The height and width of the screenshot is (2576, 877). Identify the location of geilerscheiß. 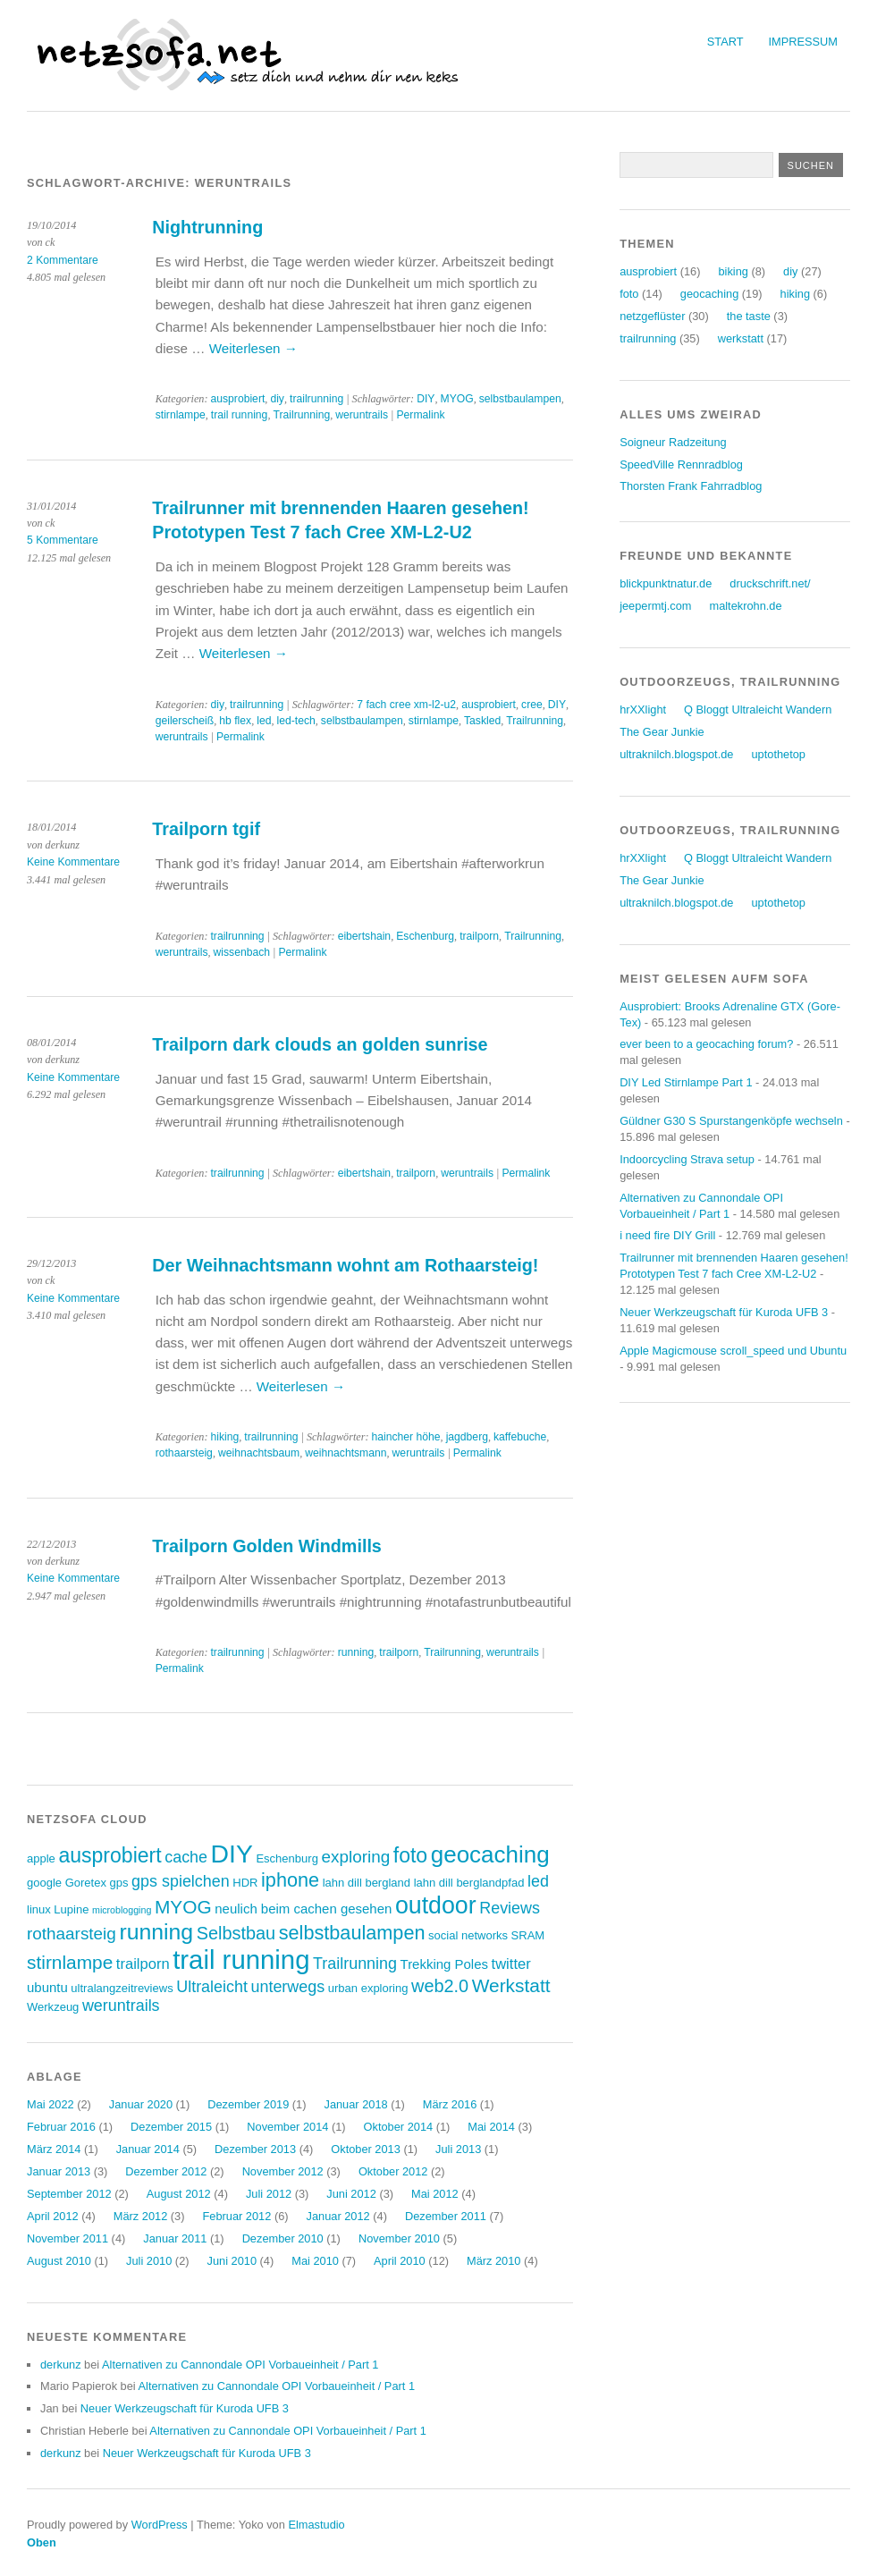
(185, 720).